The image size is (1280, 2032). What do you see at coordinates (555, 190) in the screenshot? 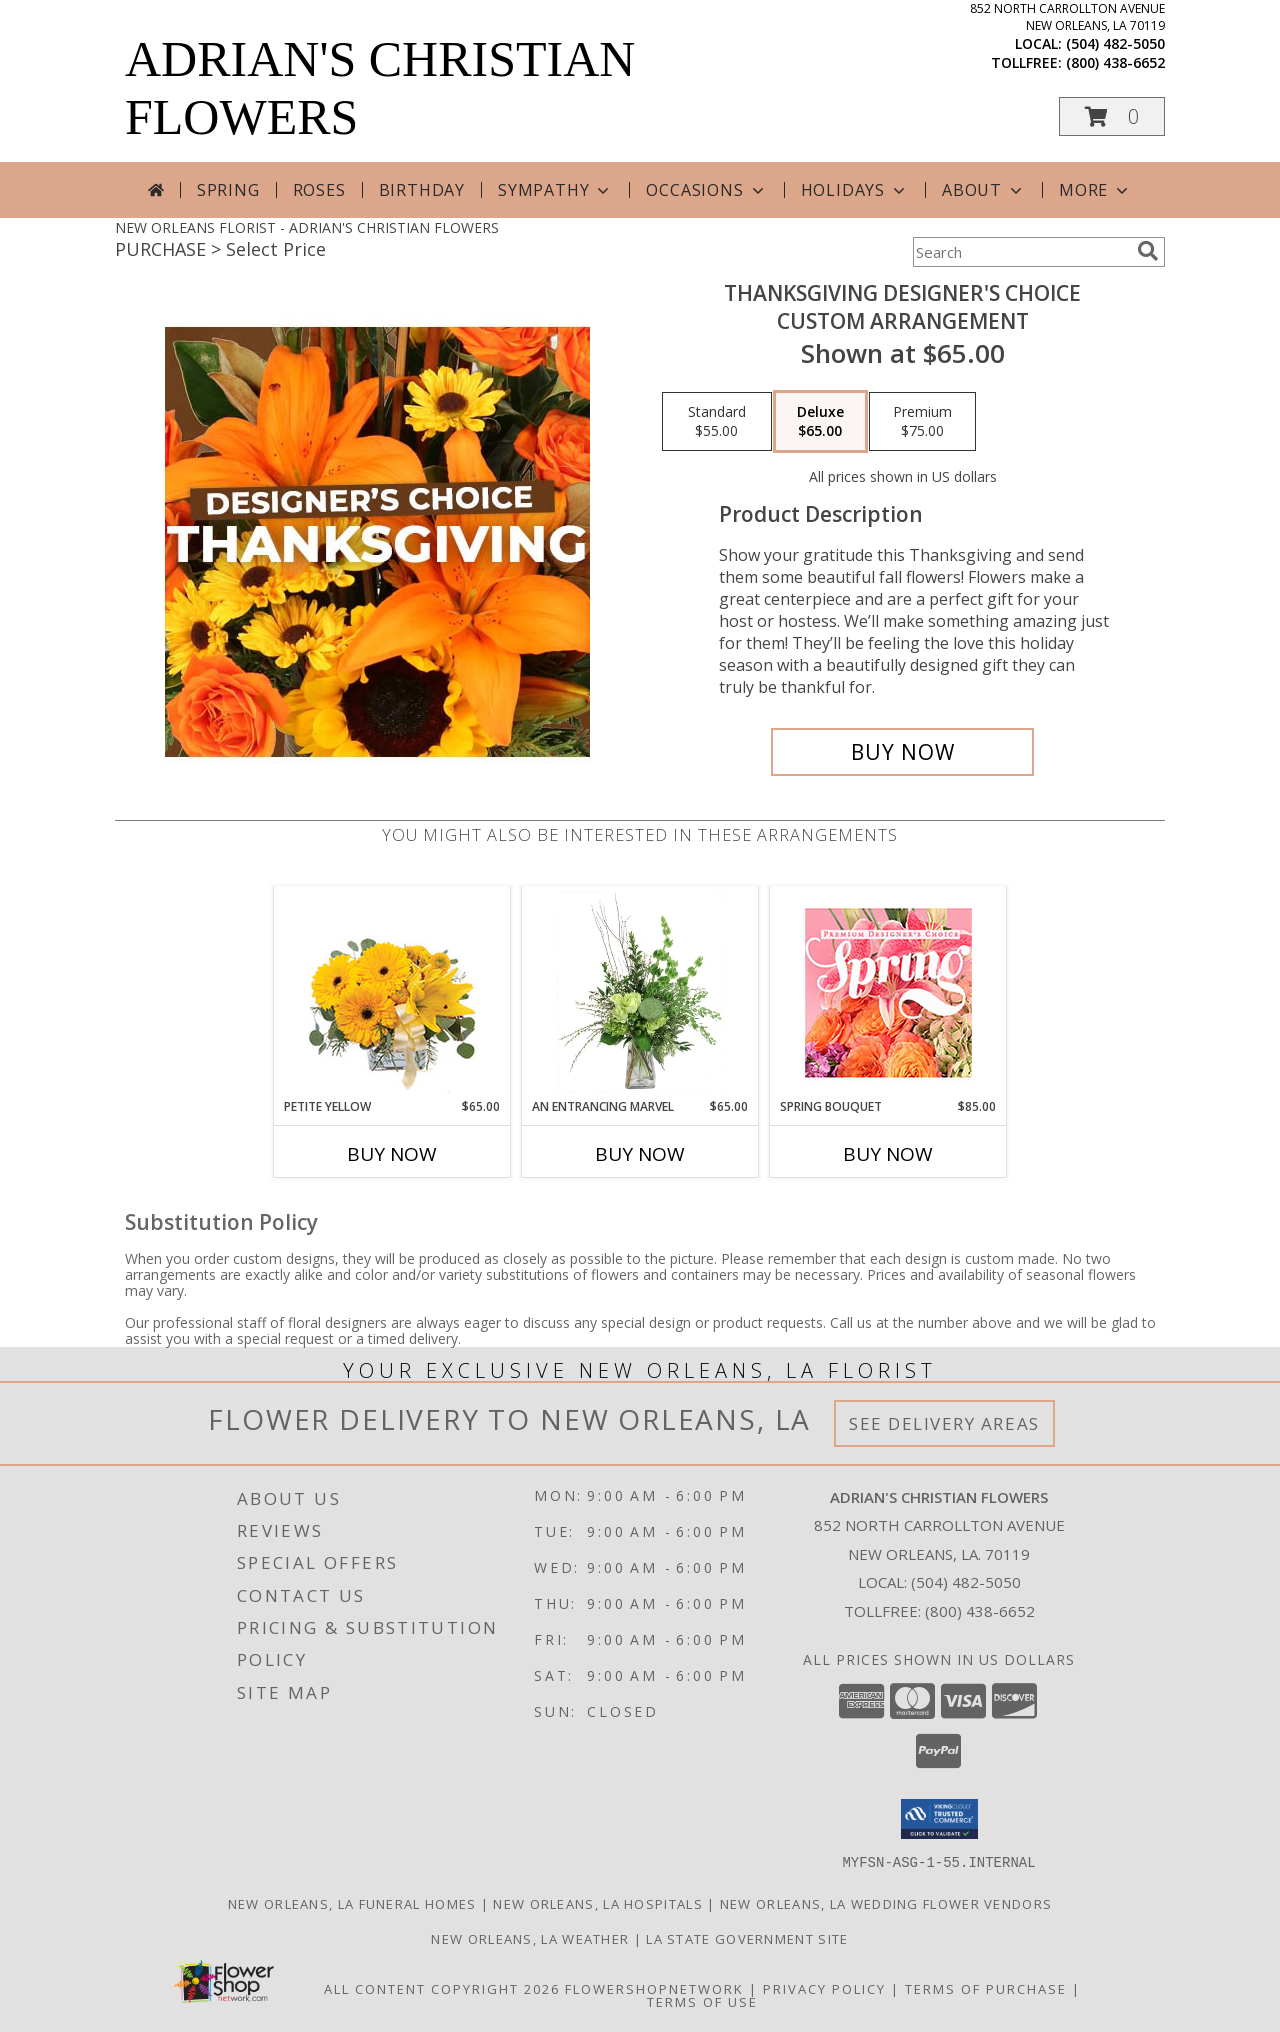
I see `Sympathy` at bounding box center [555, 190].